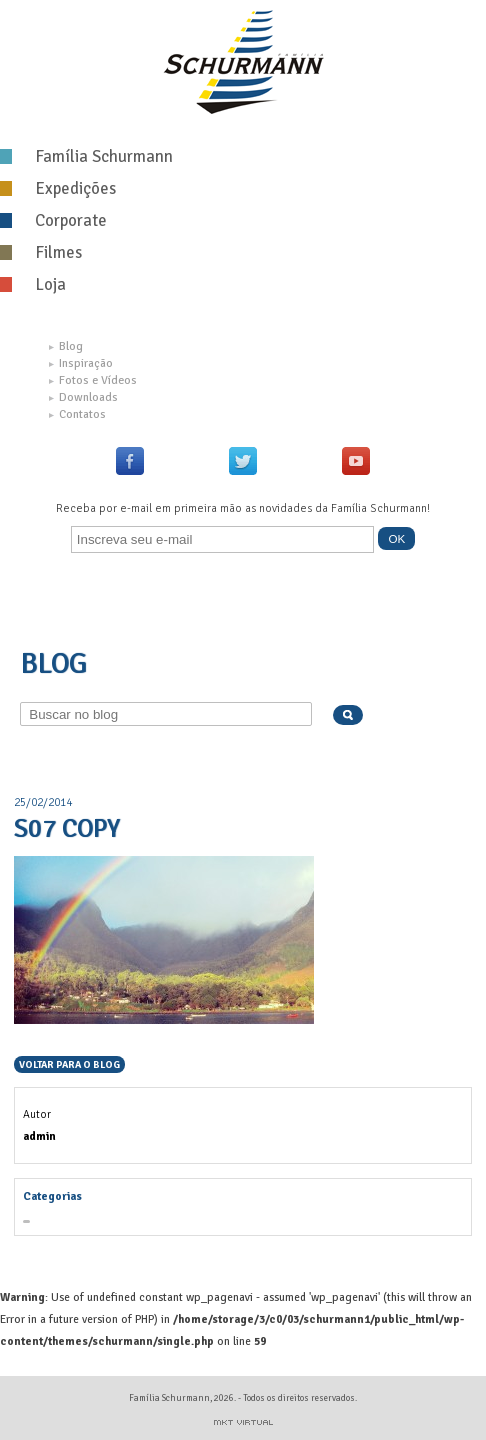 The image size is (486, 1440). Describe the element at coordinates (83, 397) in the screenshot. I see `Downloads` at that location.